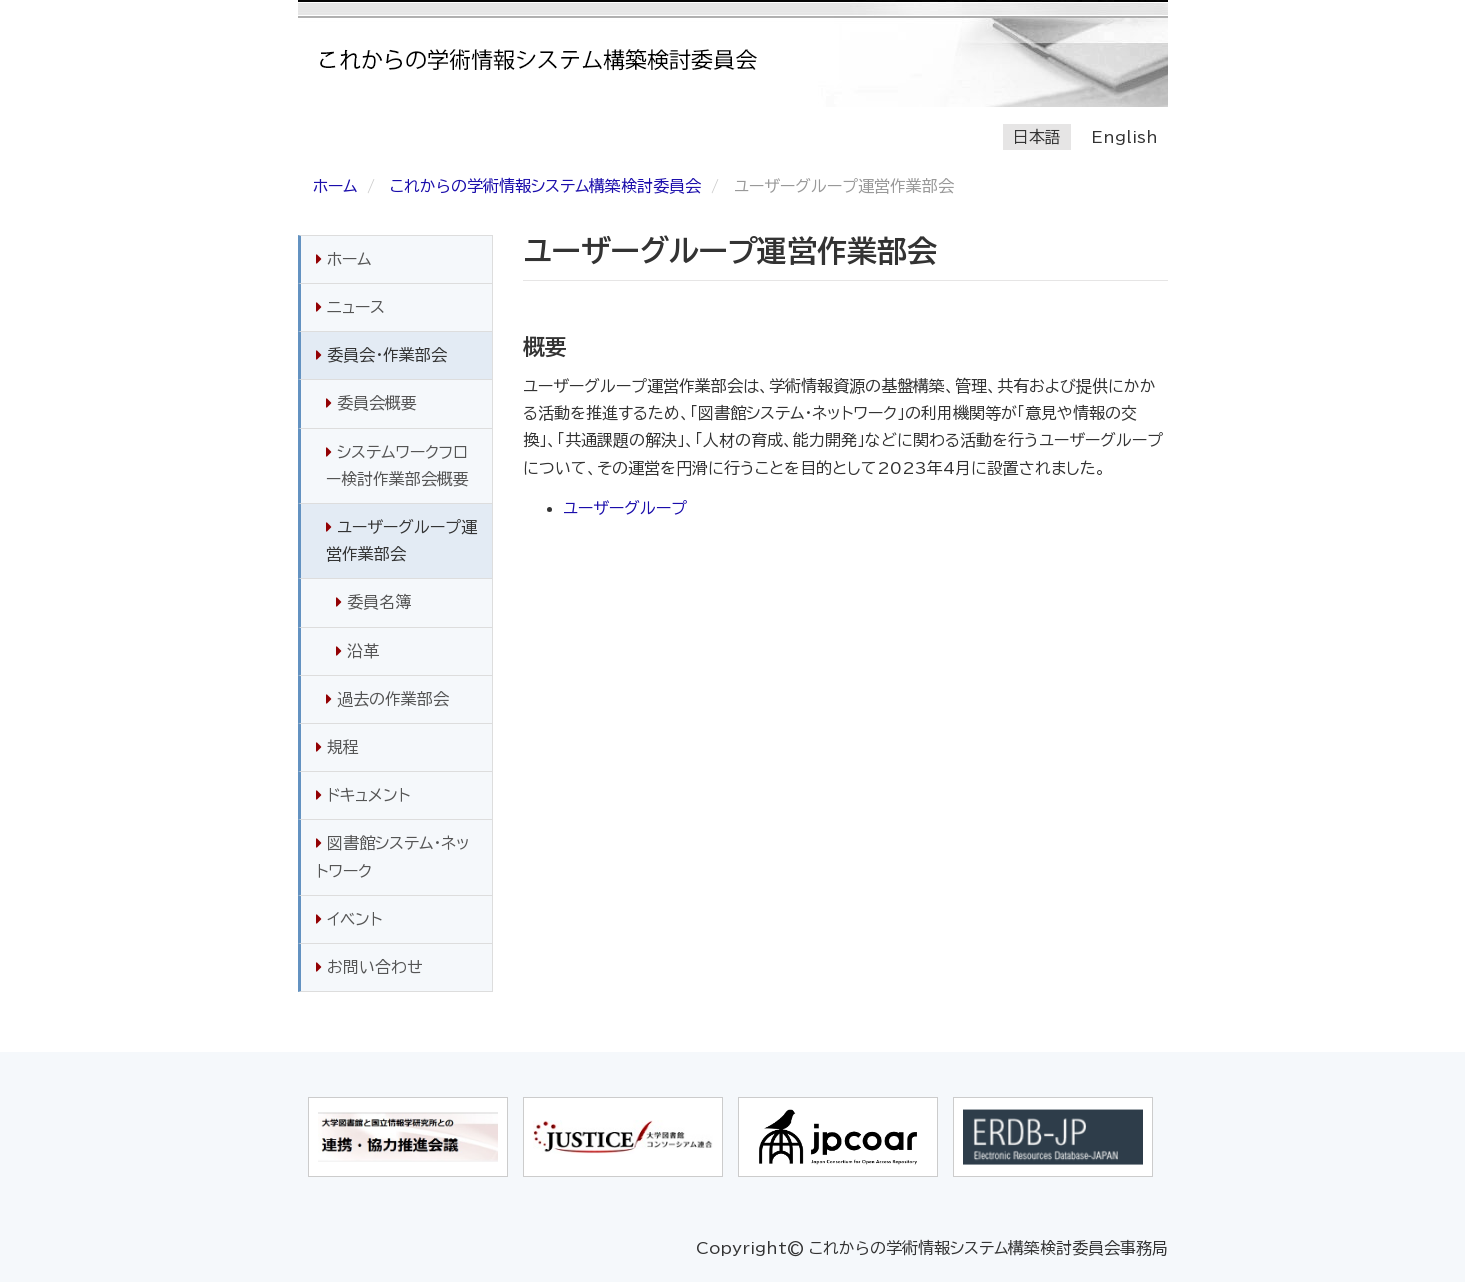  Describe the element at coordinates (335, 186) in the screenshot. I see `ホーム` at that location.